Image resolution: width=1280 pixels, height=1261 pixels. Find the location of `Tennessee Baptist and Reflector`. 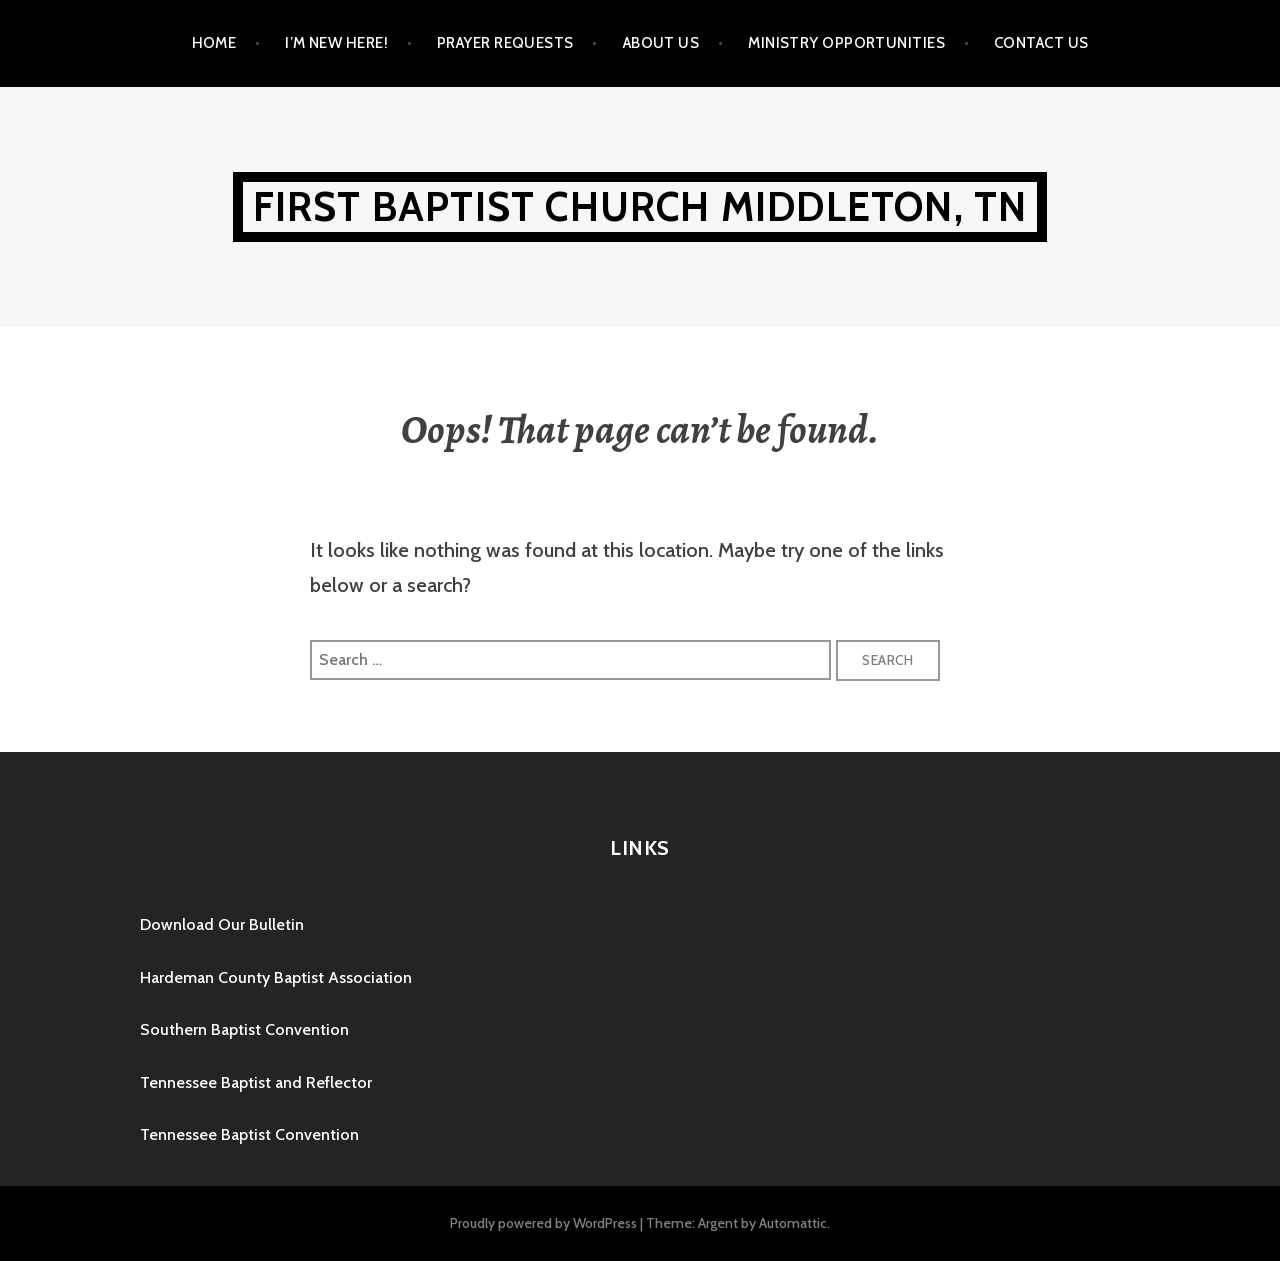

Tennessee Baptist and Reflector is located at coordinates (256, 1082).